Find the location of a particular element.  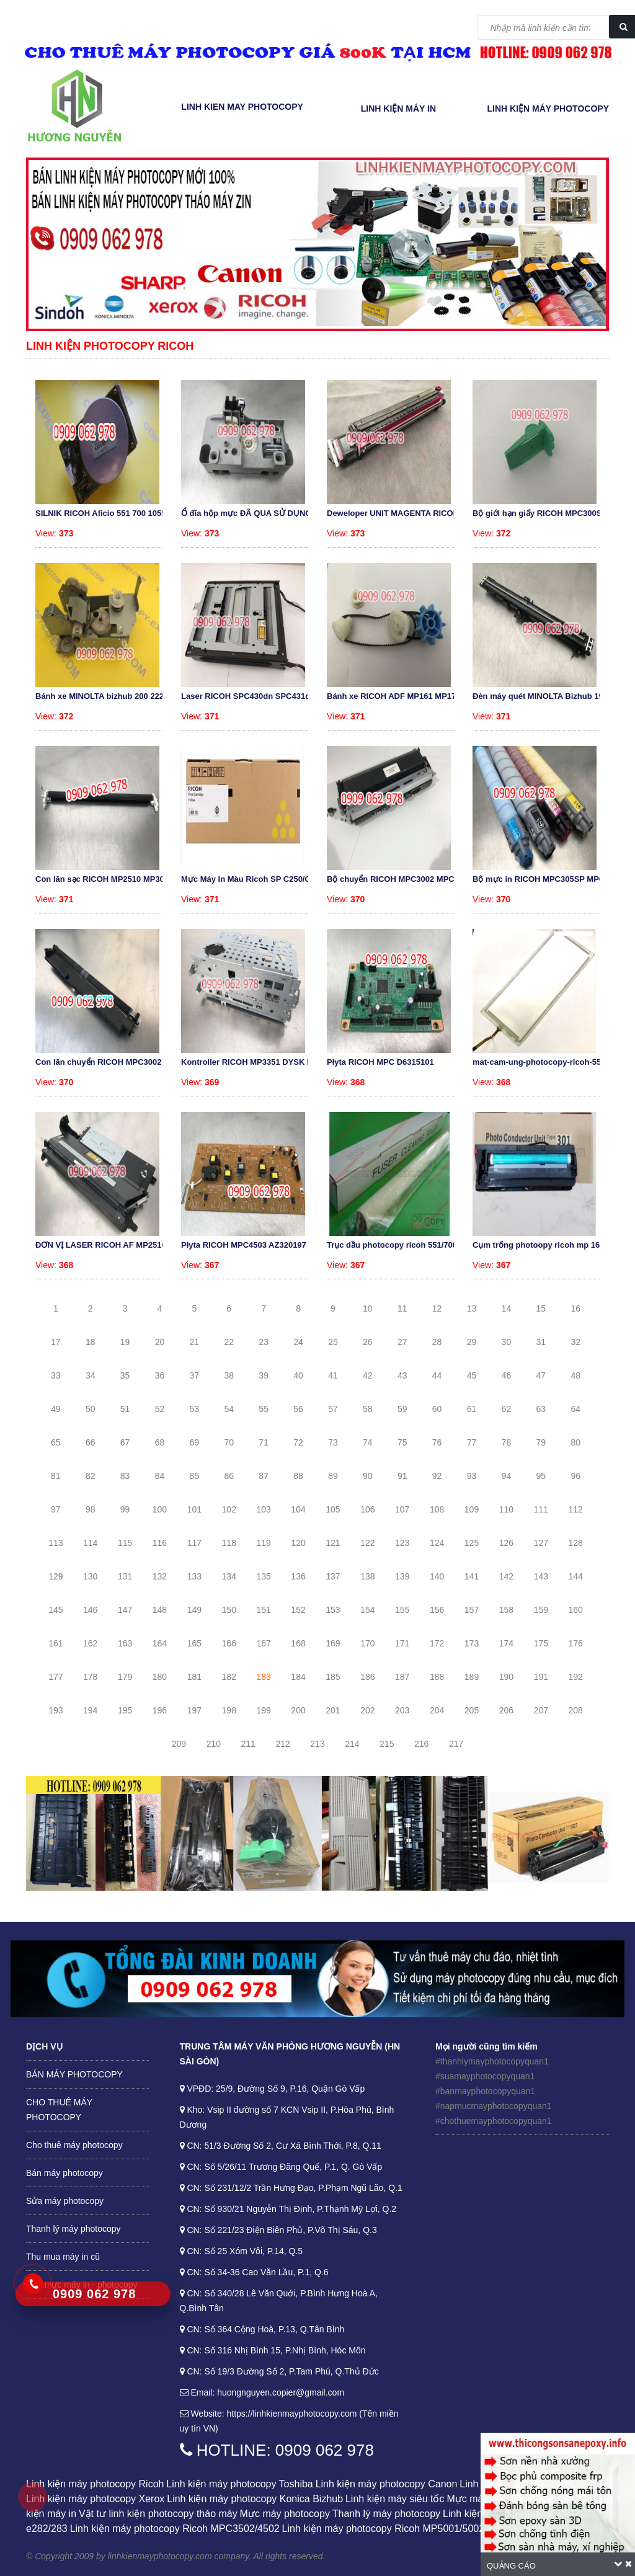

Linh kiện máy photocopy Canon is located at coordinates (387, 2484).